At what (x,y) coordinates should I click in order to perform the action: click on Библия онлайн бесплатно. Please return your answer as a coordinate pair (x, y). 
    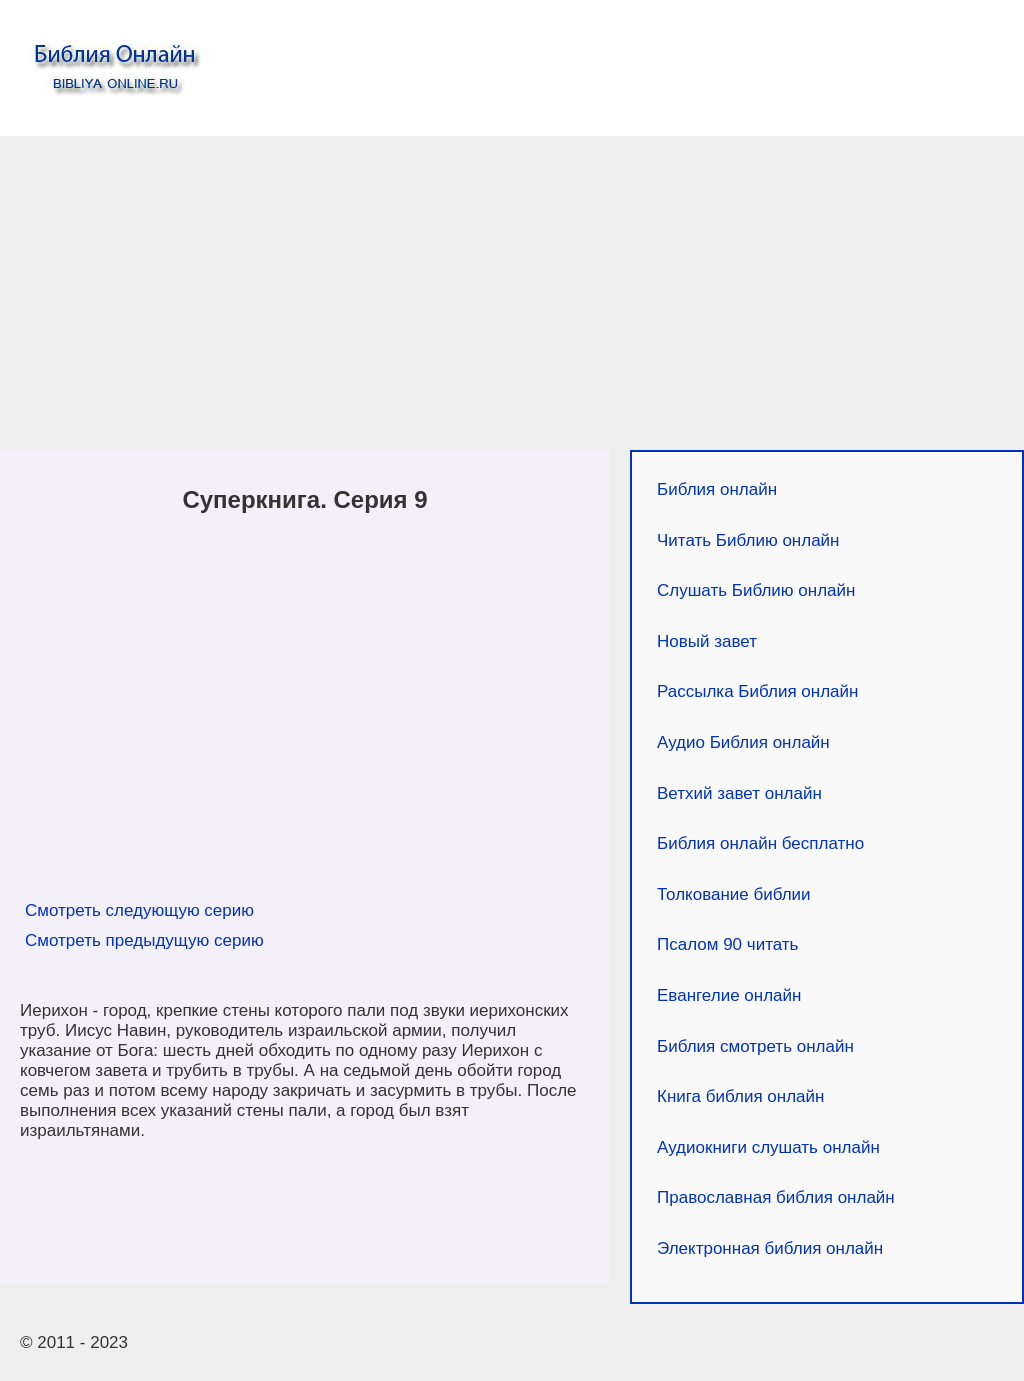
    Looking at the image, I should click on (760, 843).